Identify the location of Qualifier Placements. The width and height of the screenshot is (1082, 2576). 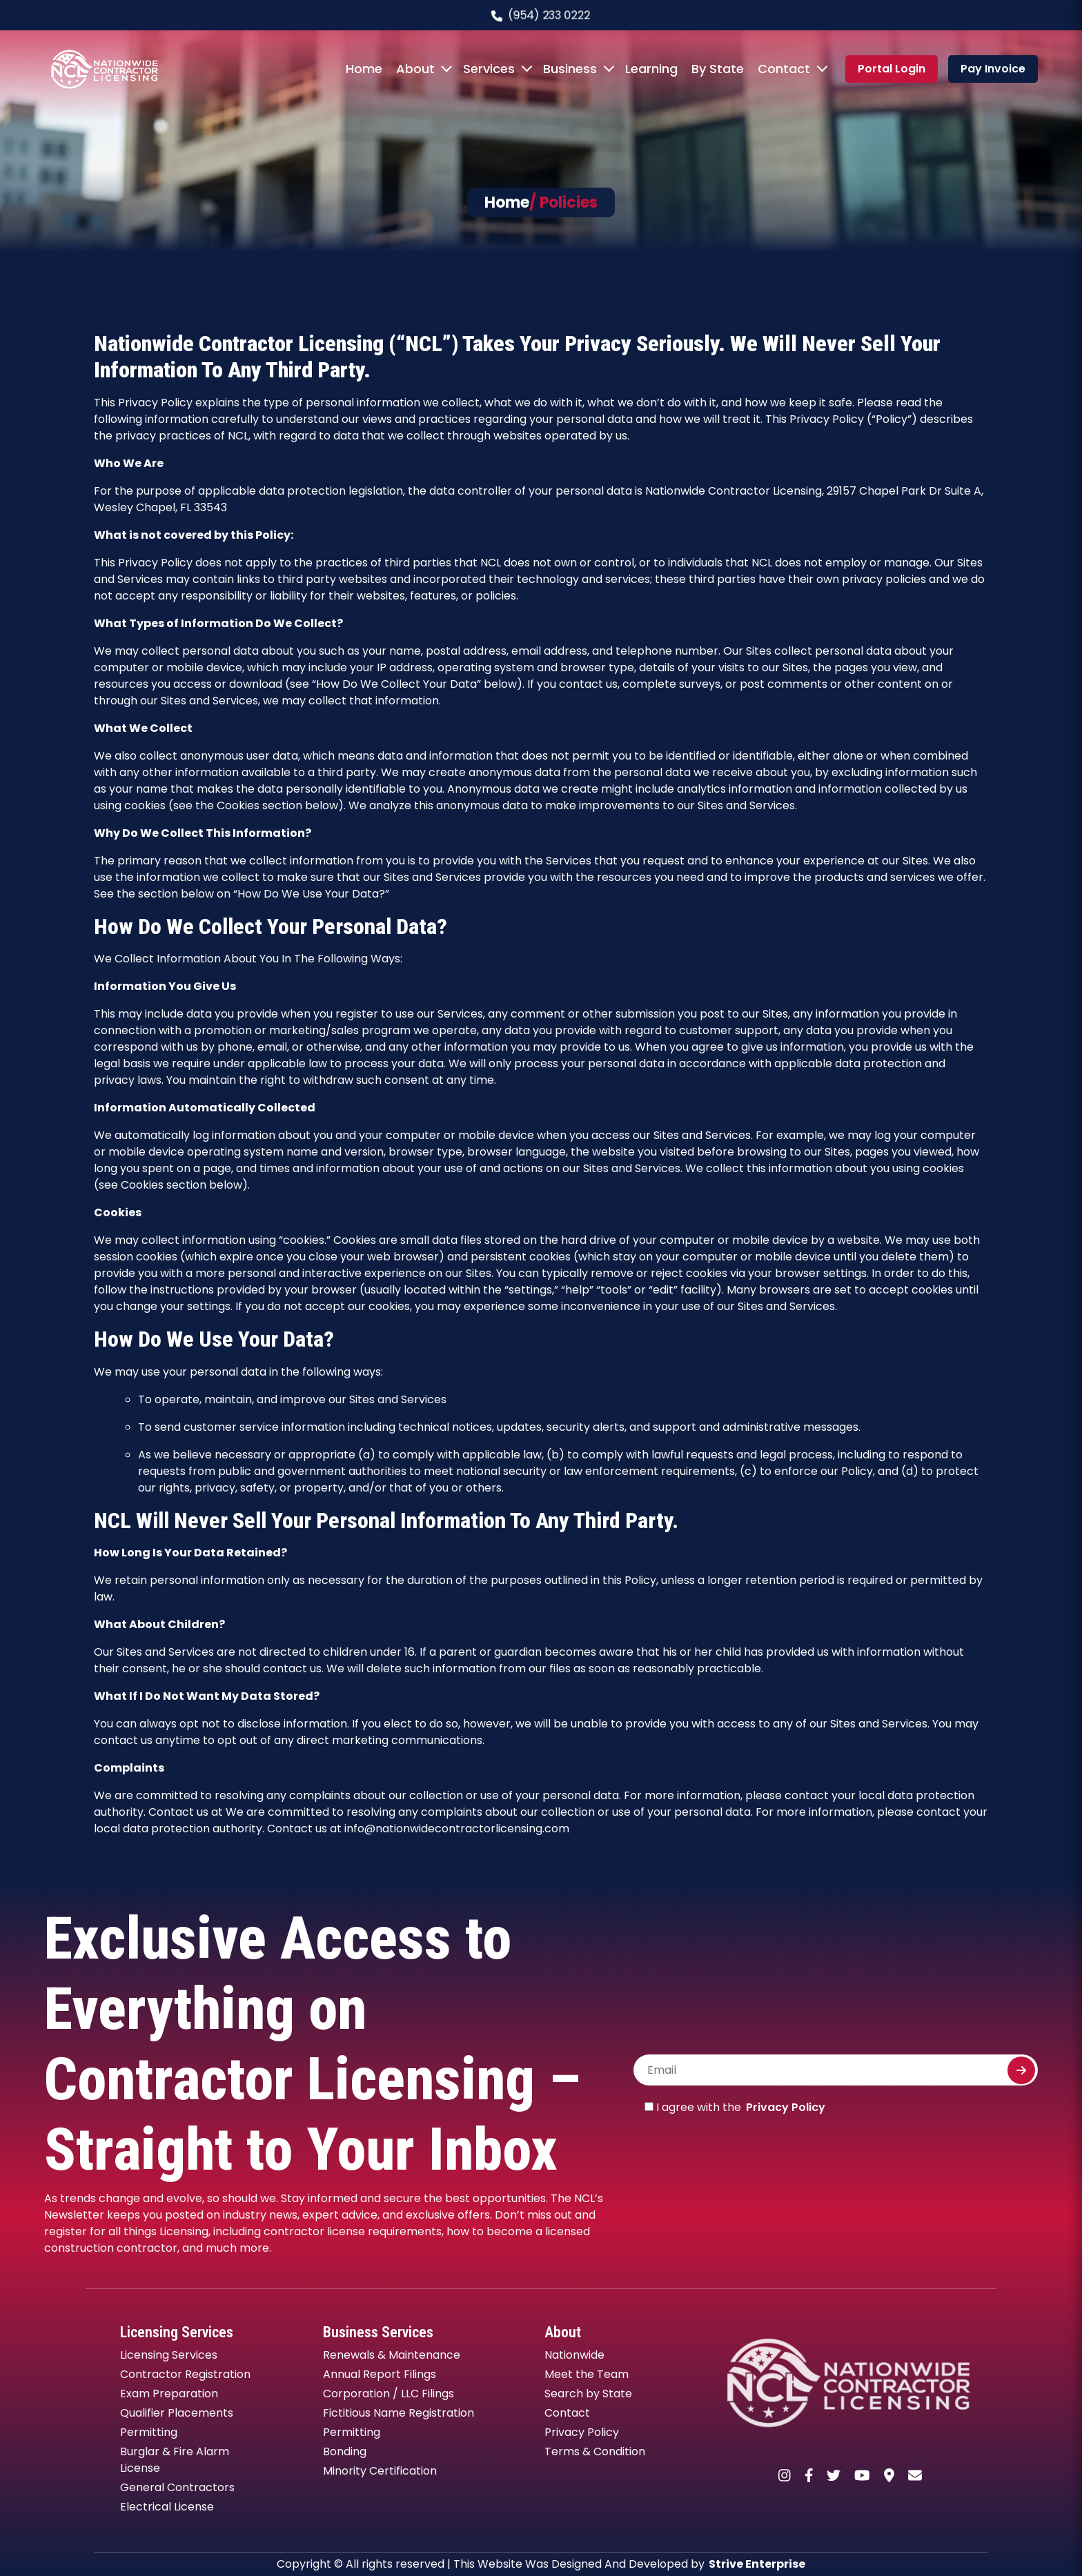
(176, 2413).